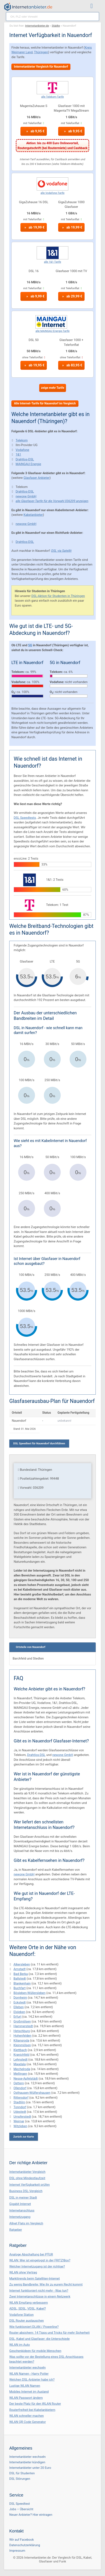  What do you see at coordinates (20, 2204) in the screenshot?
I see `Gigabit Internet` at bounding box center [20, 2204].